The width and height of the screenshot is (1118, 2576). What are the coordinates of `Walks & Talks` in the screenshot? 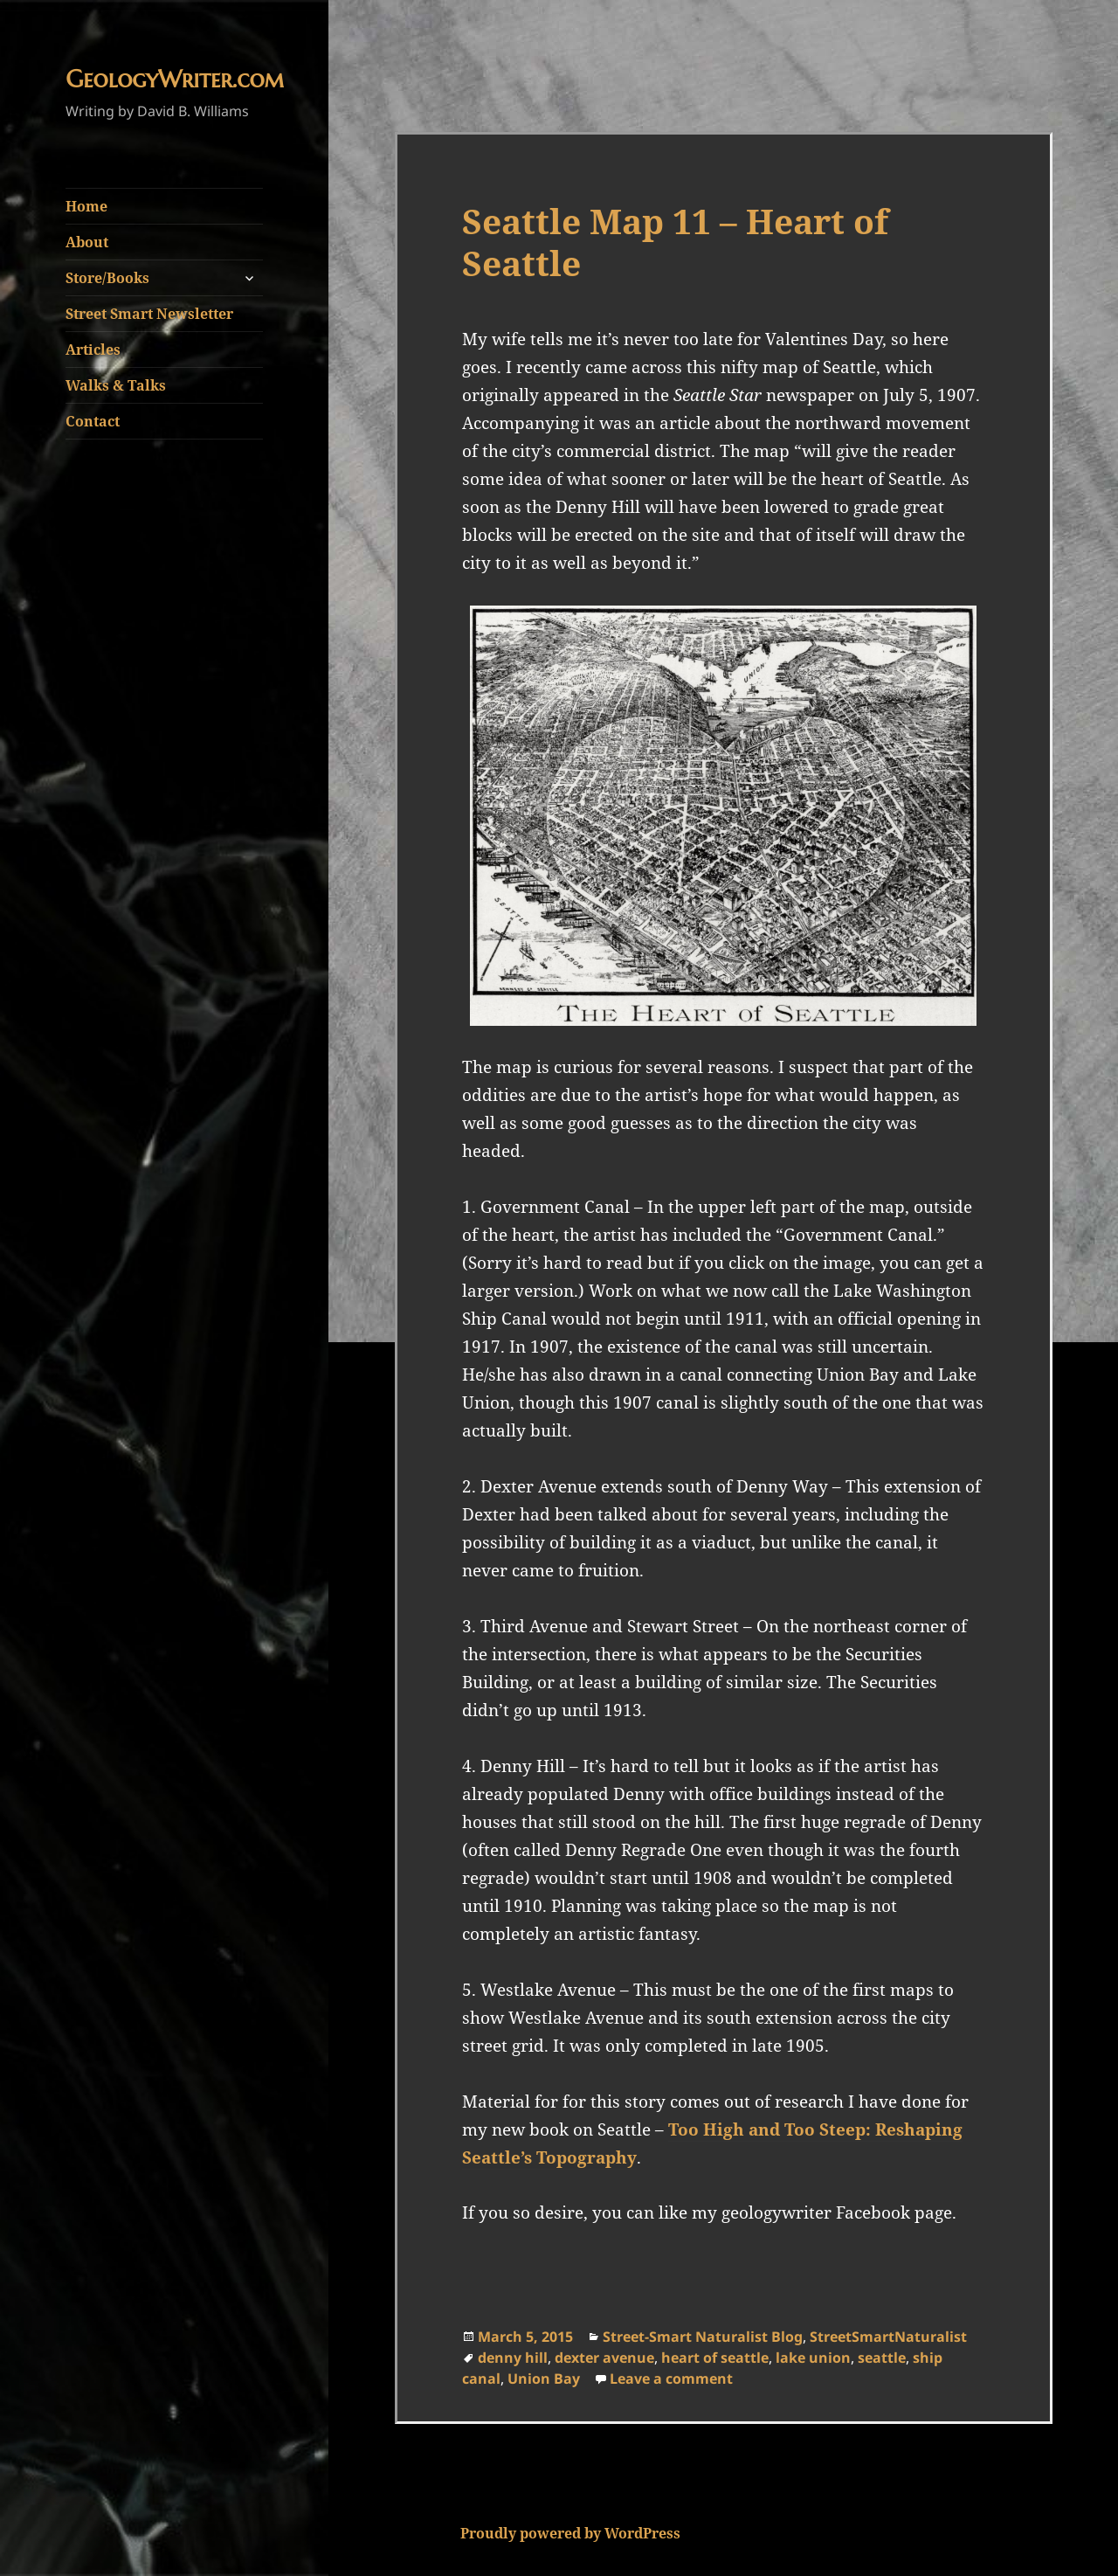 It's located at (116, 385).